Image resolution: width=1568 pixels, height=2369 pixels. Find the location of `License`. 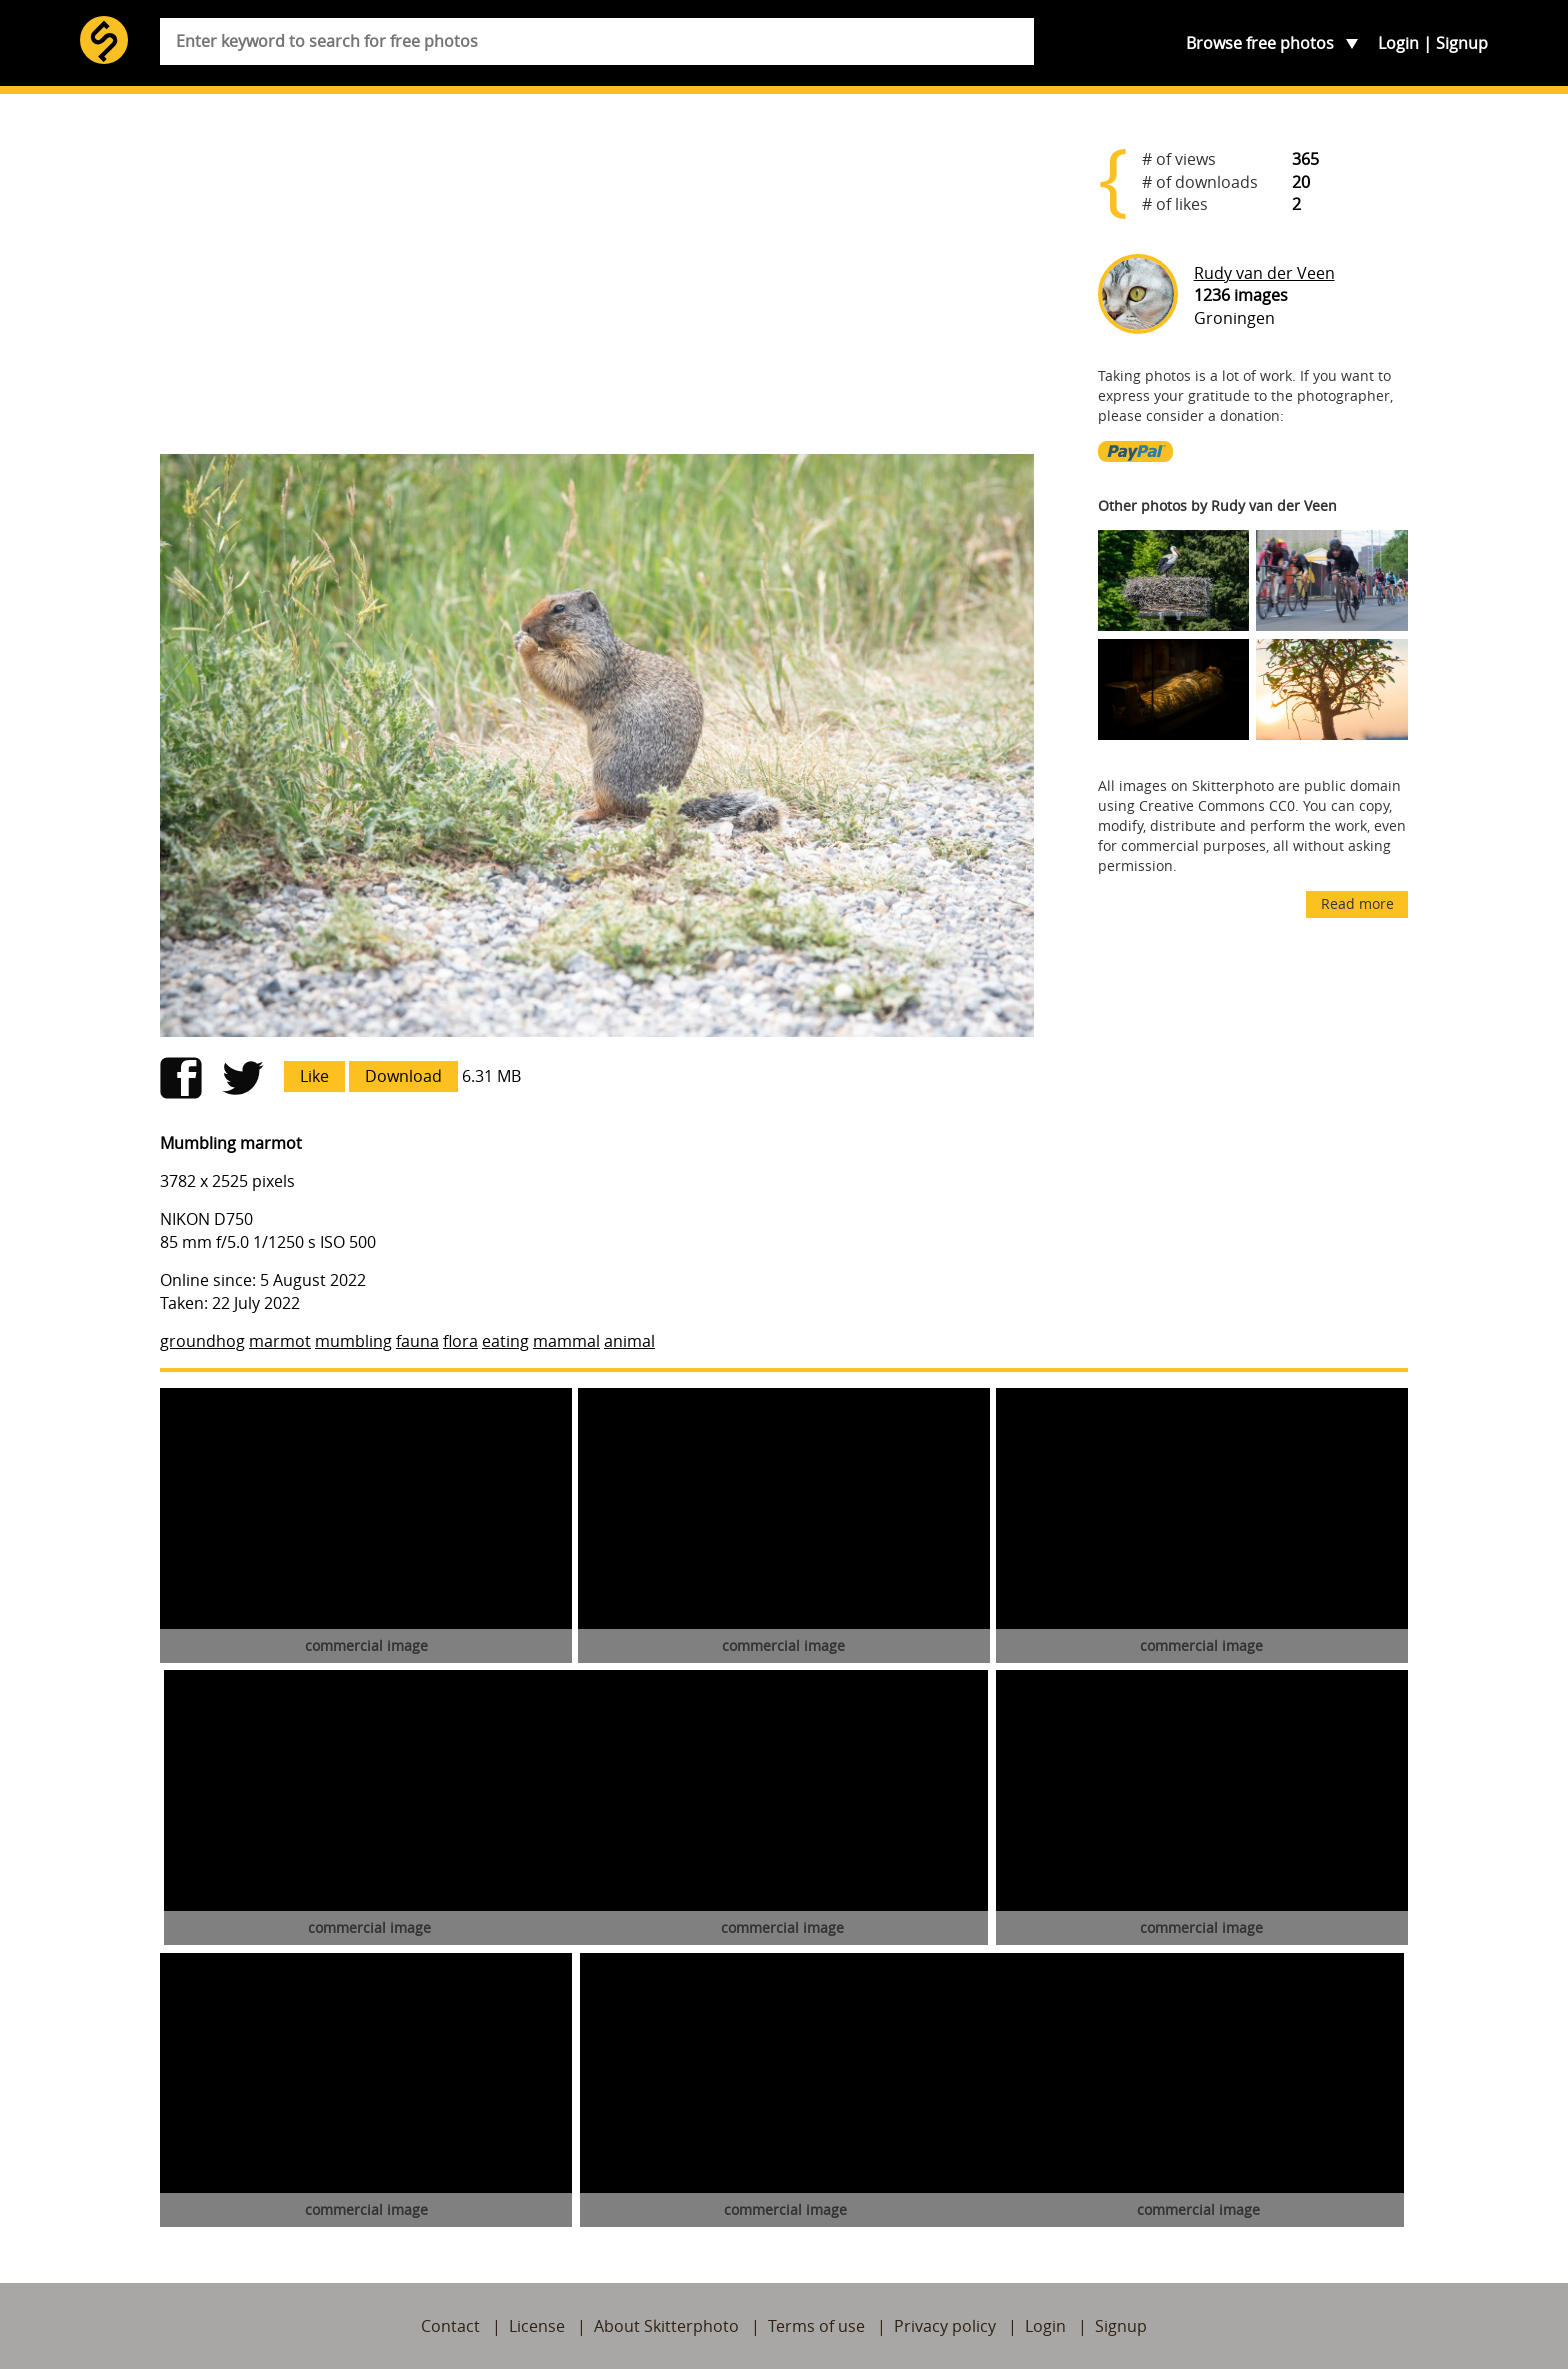

License is located at coordinates (537, 2326).